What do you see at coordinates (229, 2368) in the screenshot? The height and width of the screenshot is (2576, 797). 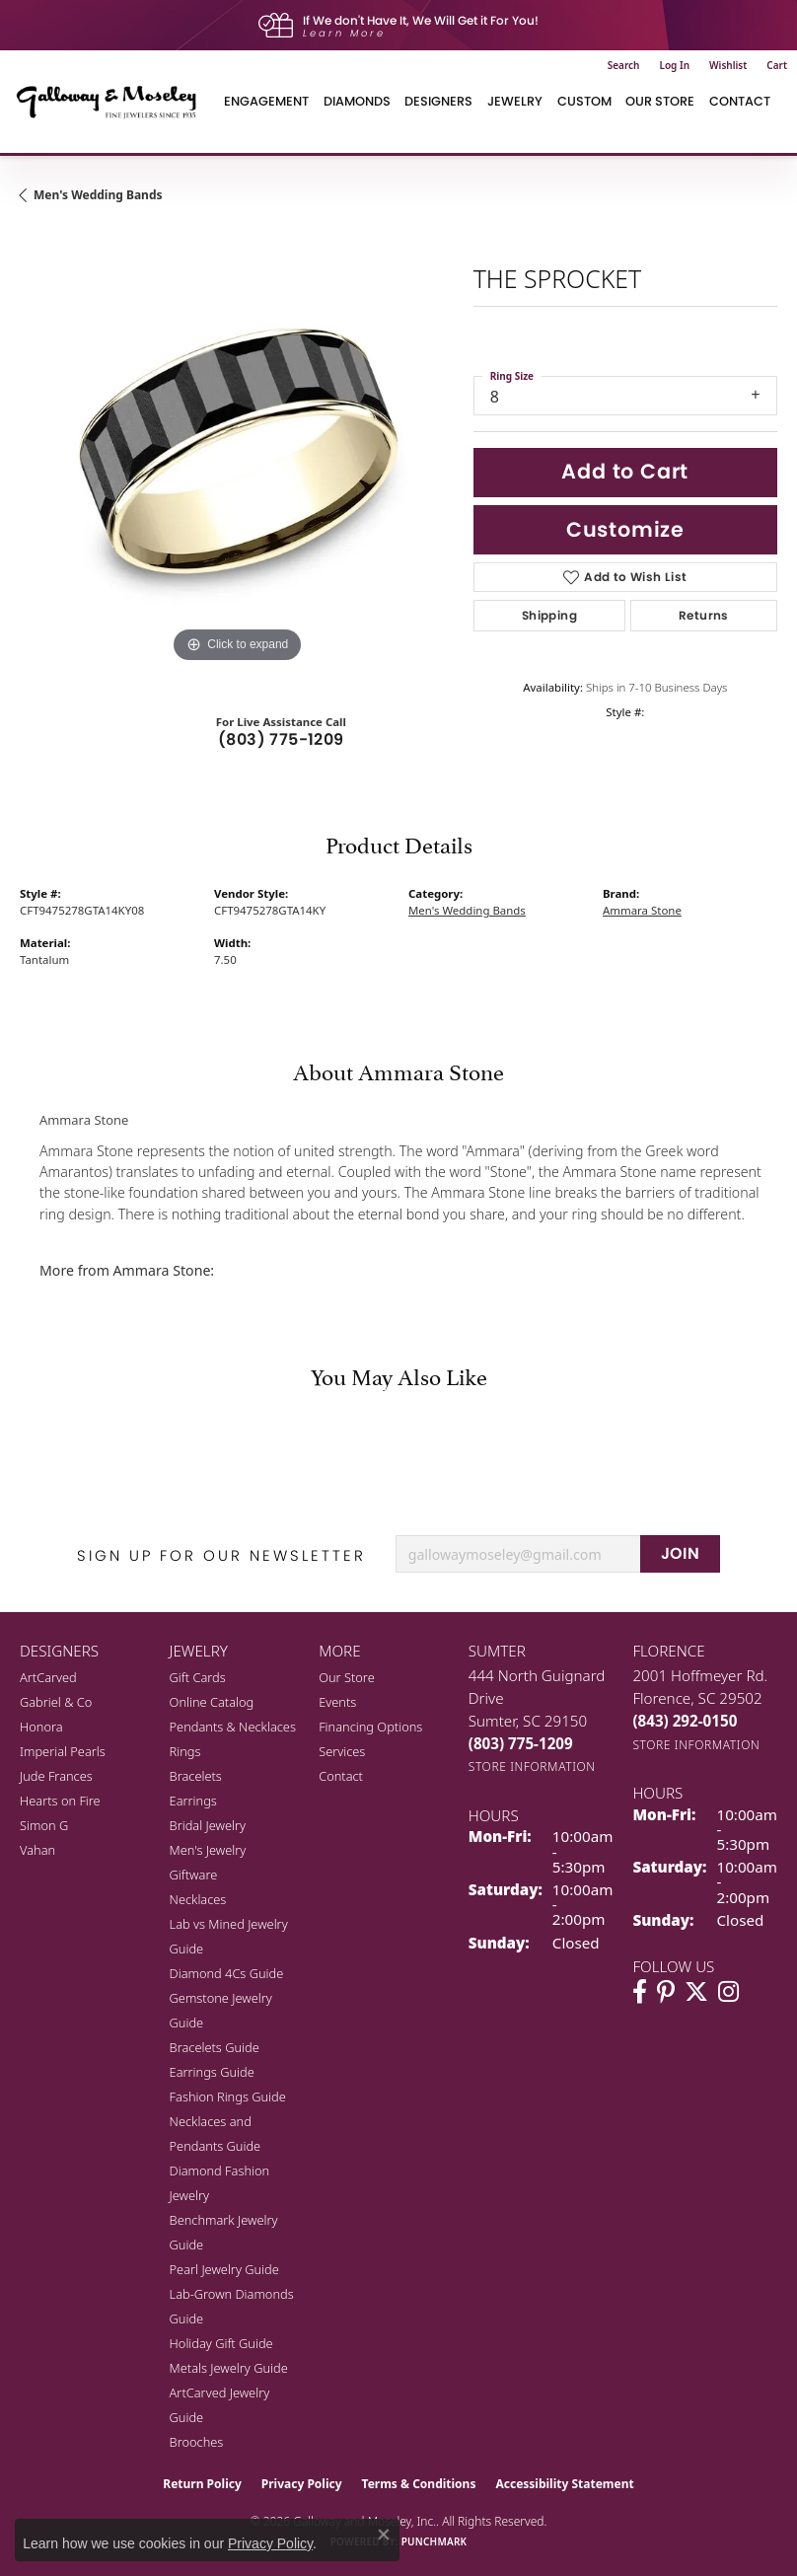 I see `Metals Jewelry Guide [menuitem]` at bounding box center [229, 2368].